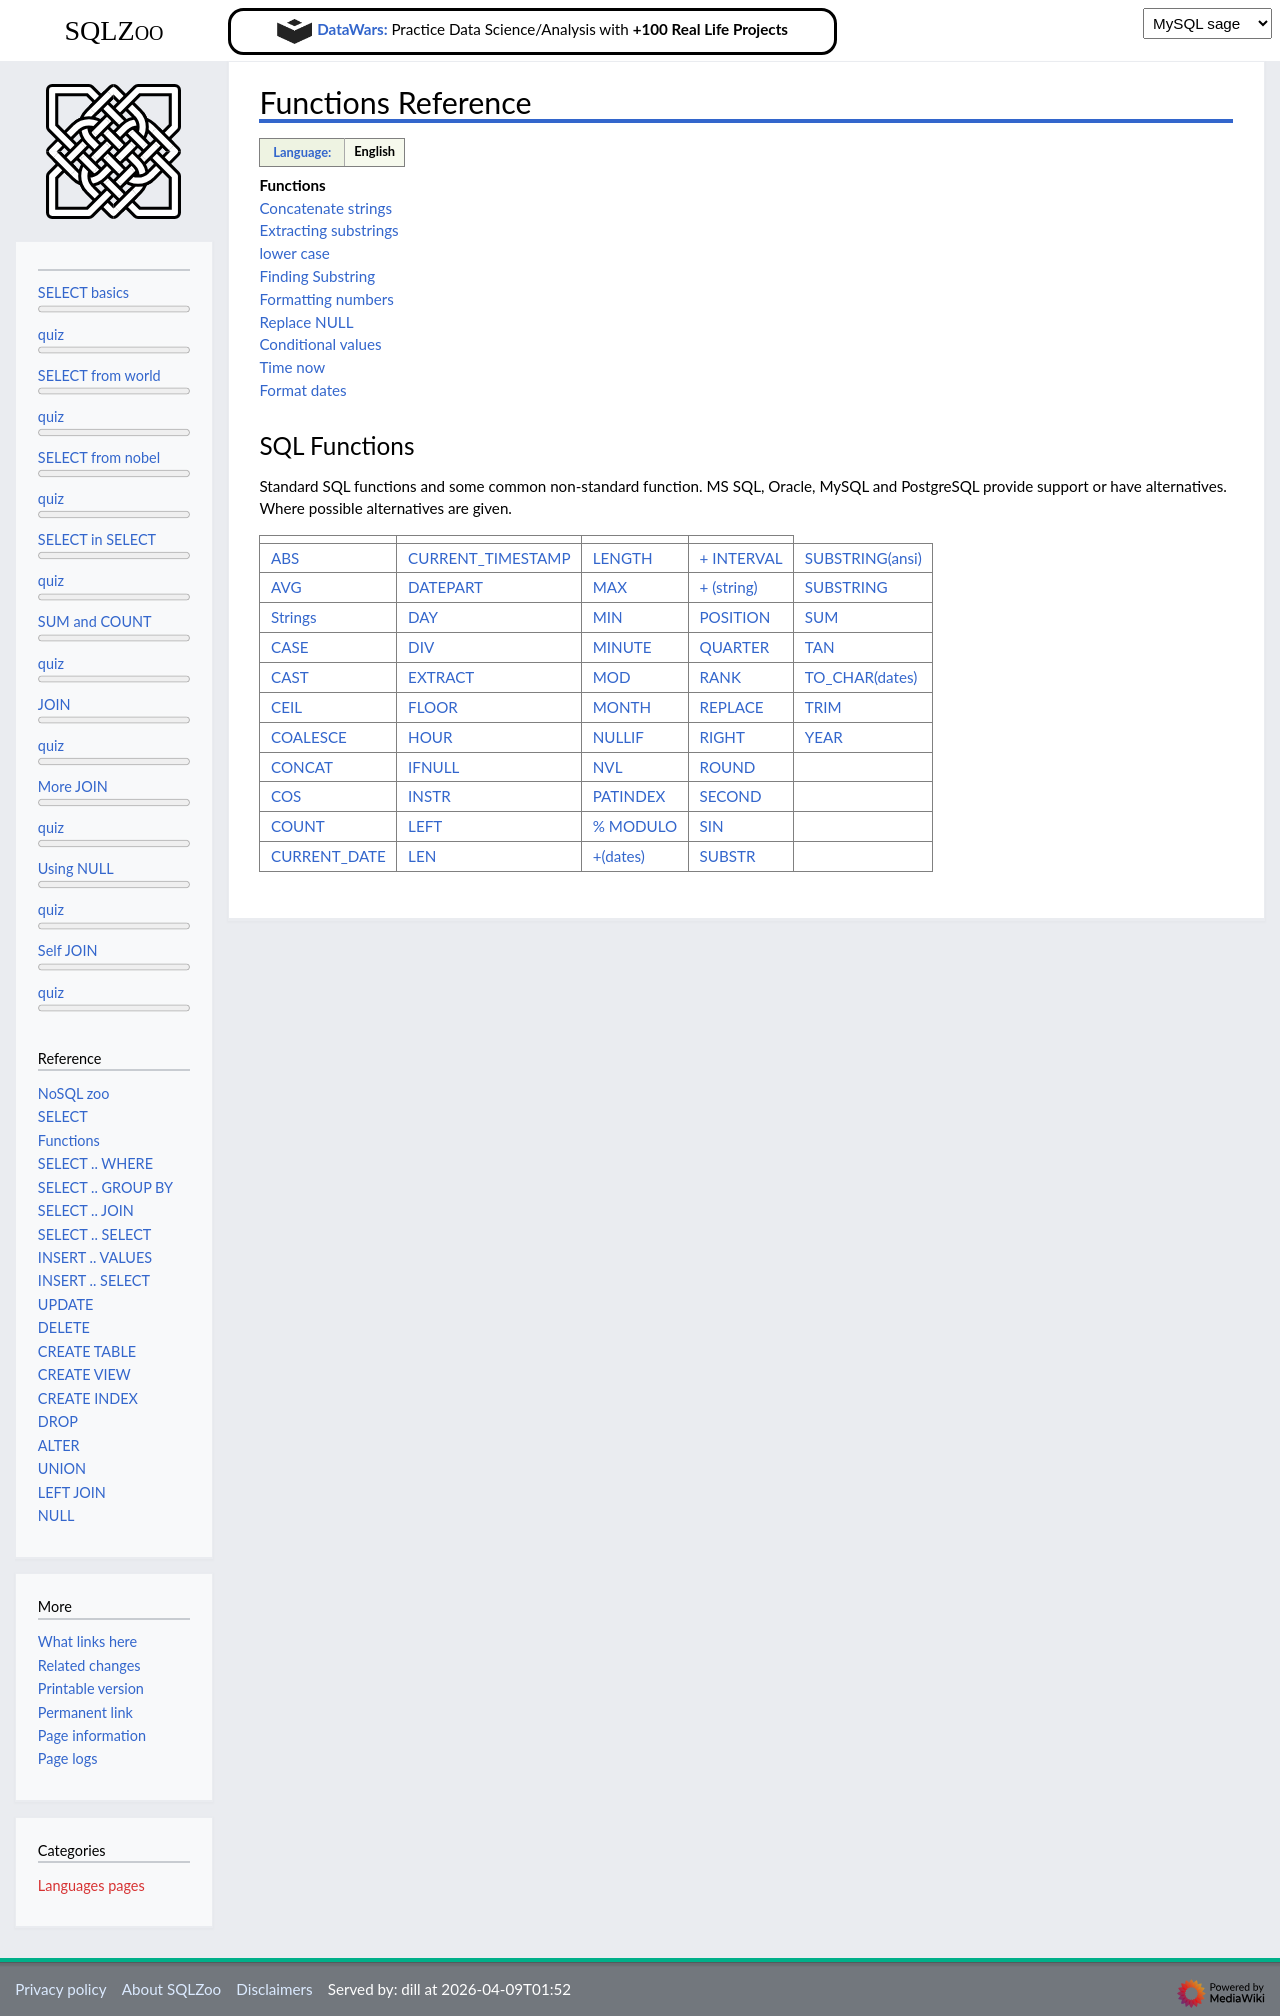 This screenshot has height=2016, width=1280. What do you see at coordinates (722, 737) in the screenshot?
I see `RIGHT` at bounding box center [722, 737].